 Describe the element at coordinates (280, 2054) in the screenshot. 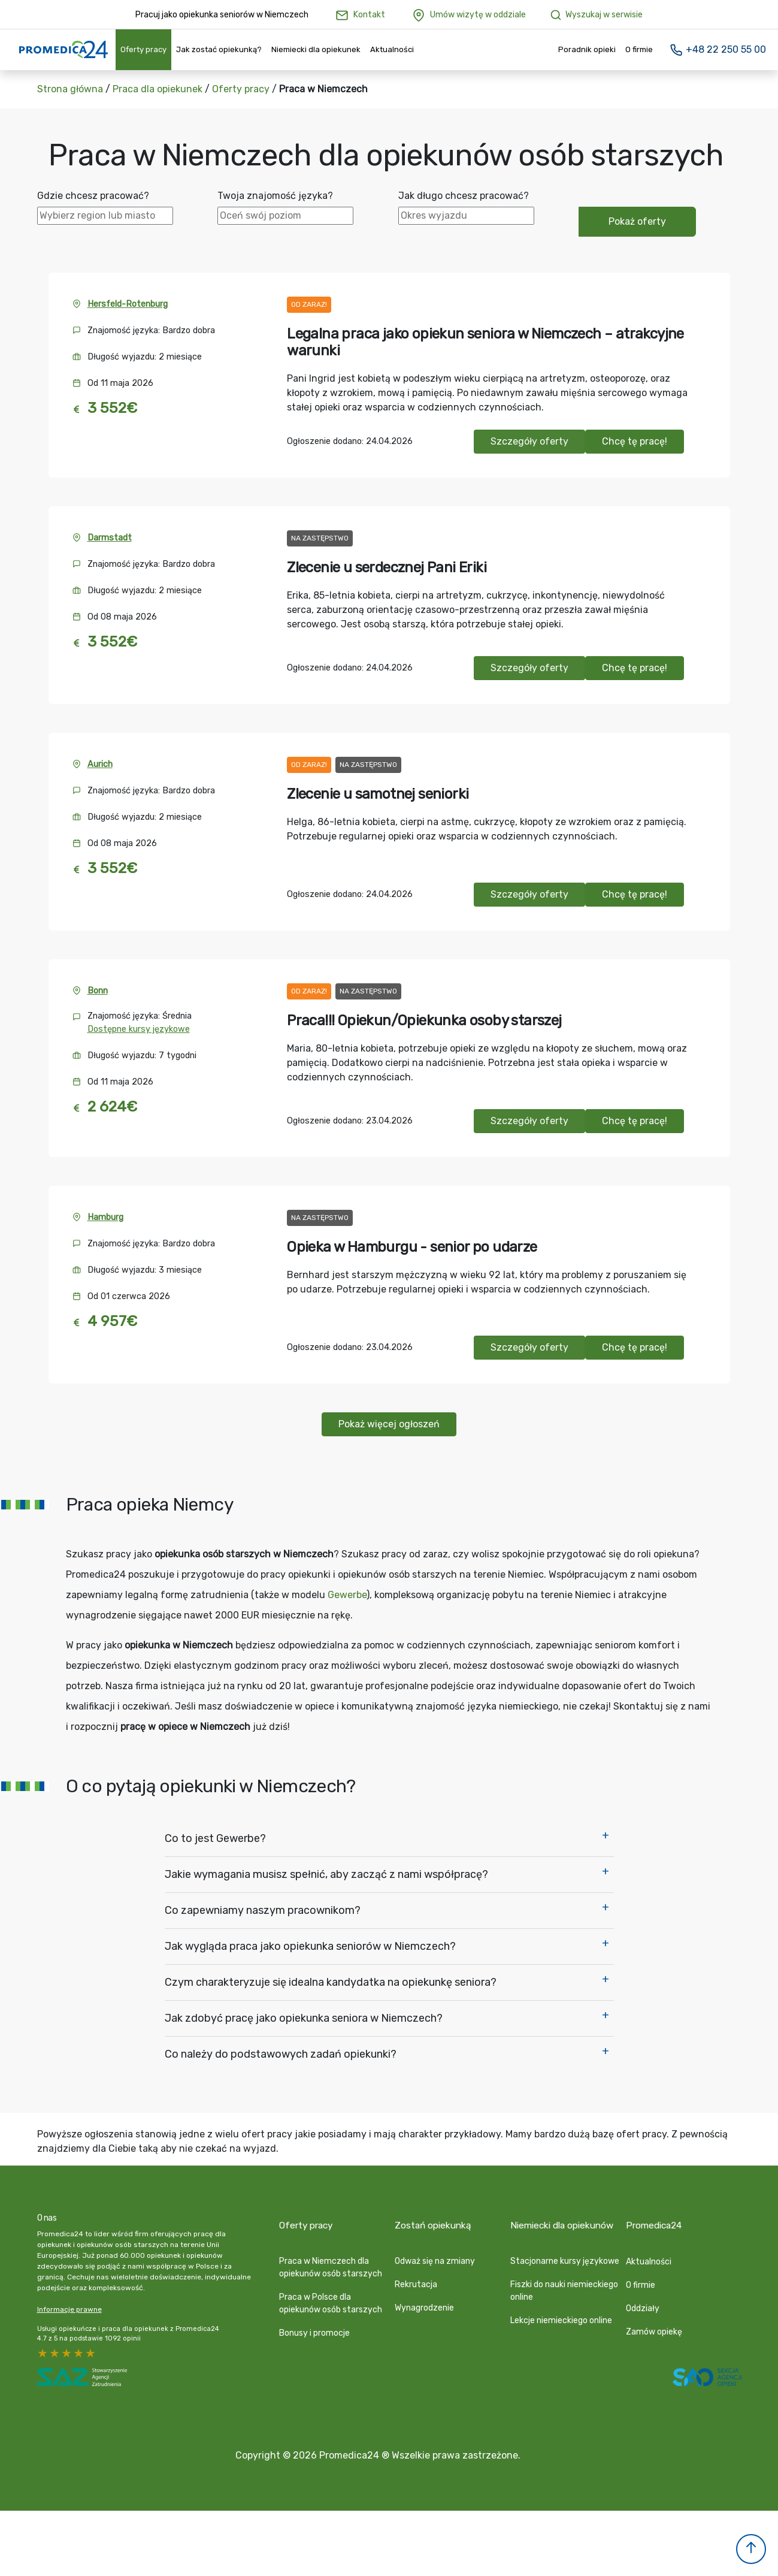

I see `Co należy do podstawowych zadań opiekunki?` at that location.